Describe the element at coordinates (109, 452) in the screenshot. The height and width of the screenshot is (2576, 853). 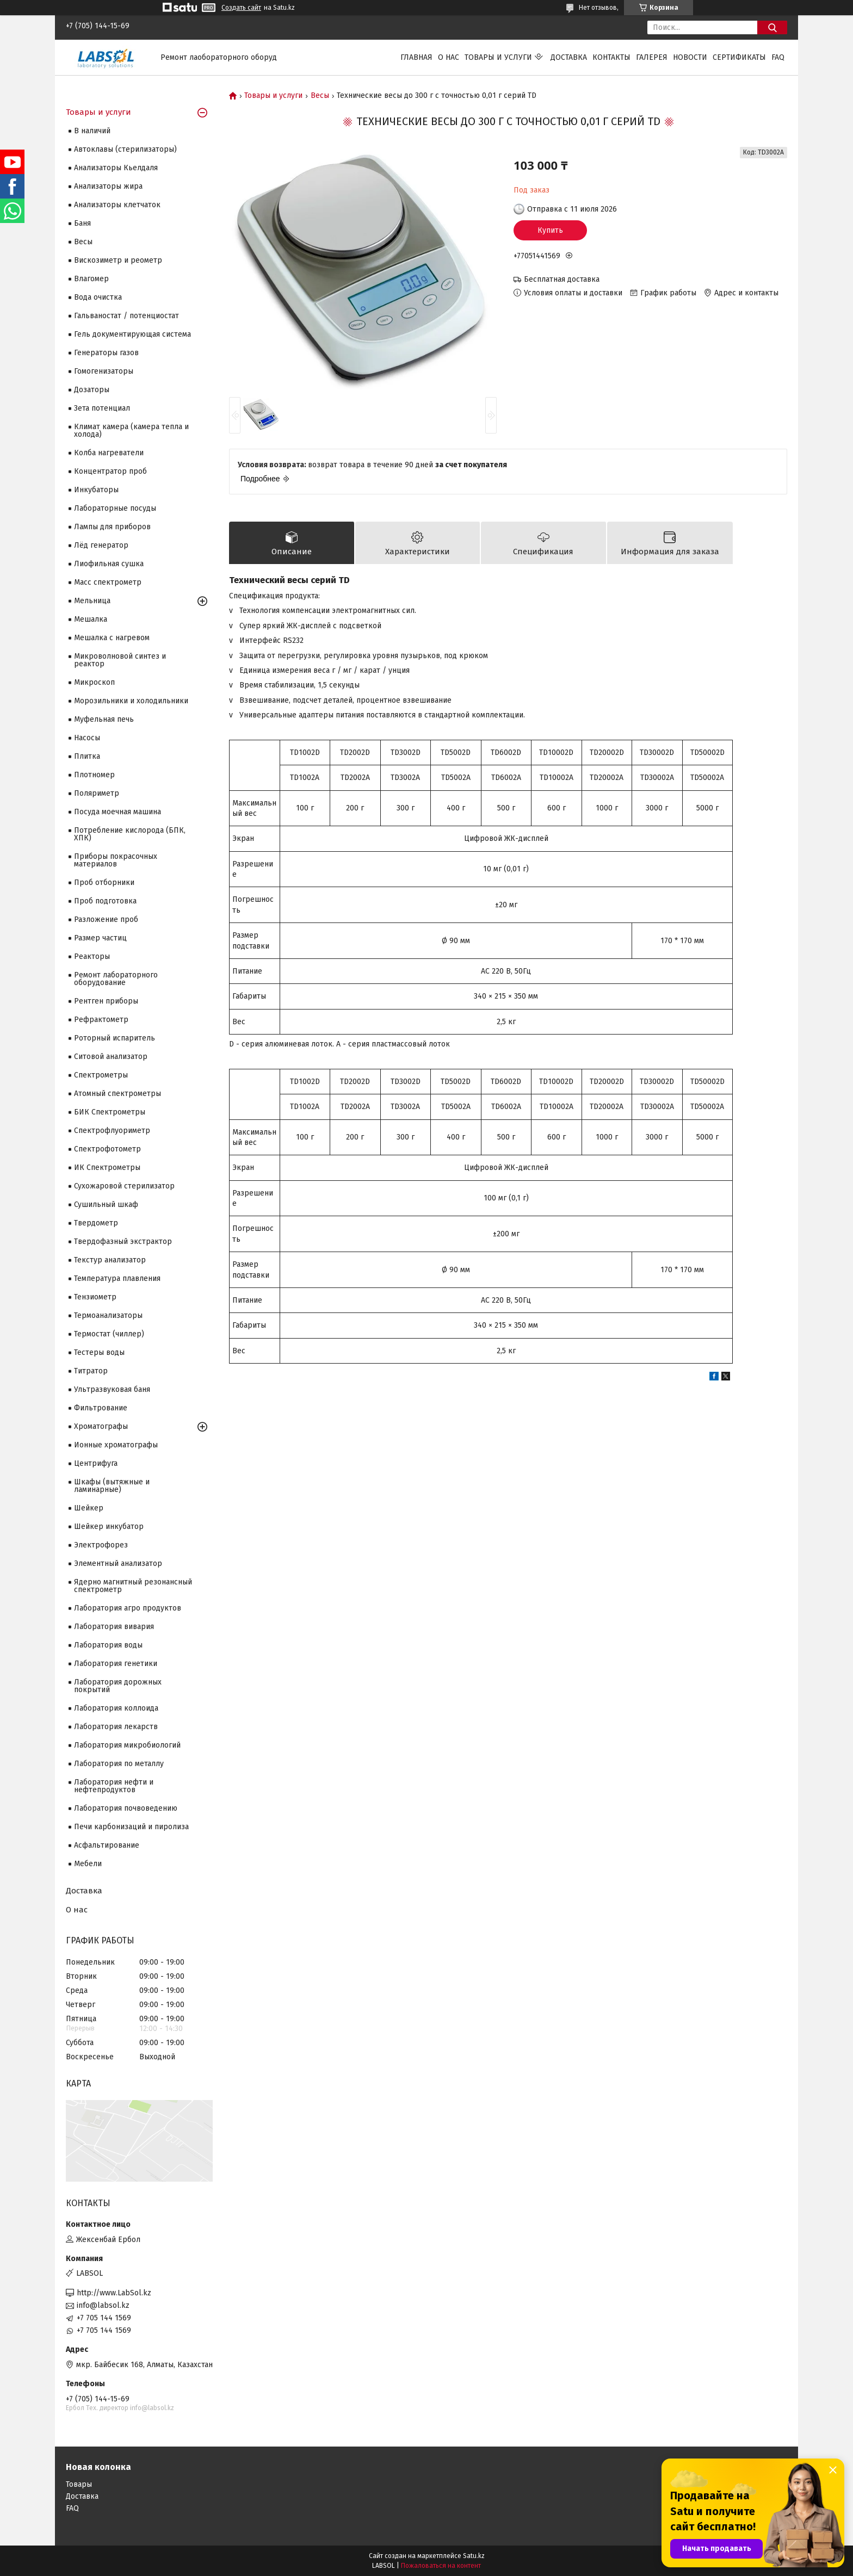
I see `Колба нагреватели` at that location.